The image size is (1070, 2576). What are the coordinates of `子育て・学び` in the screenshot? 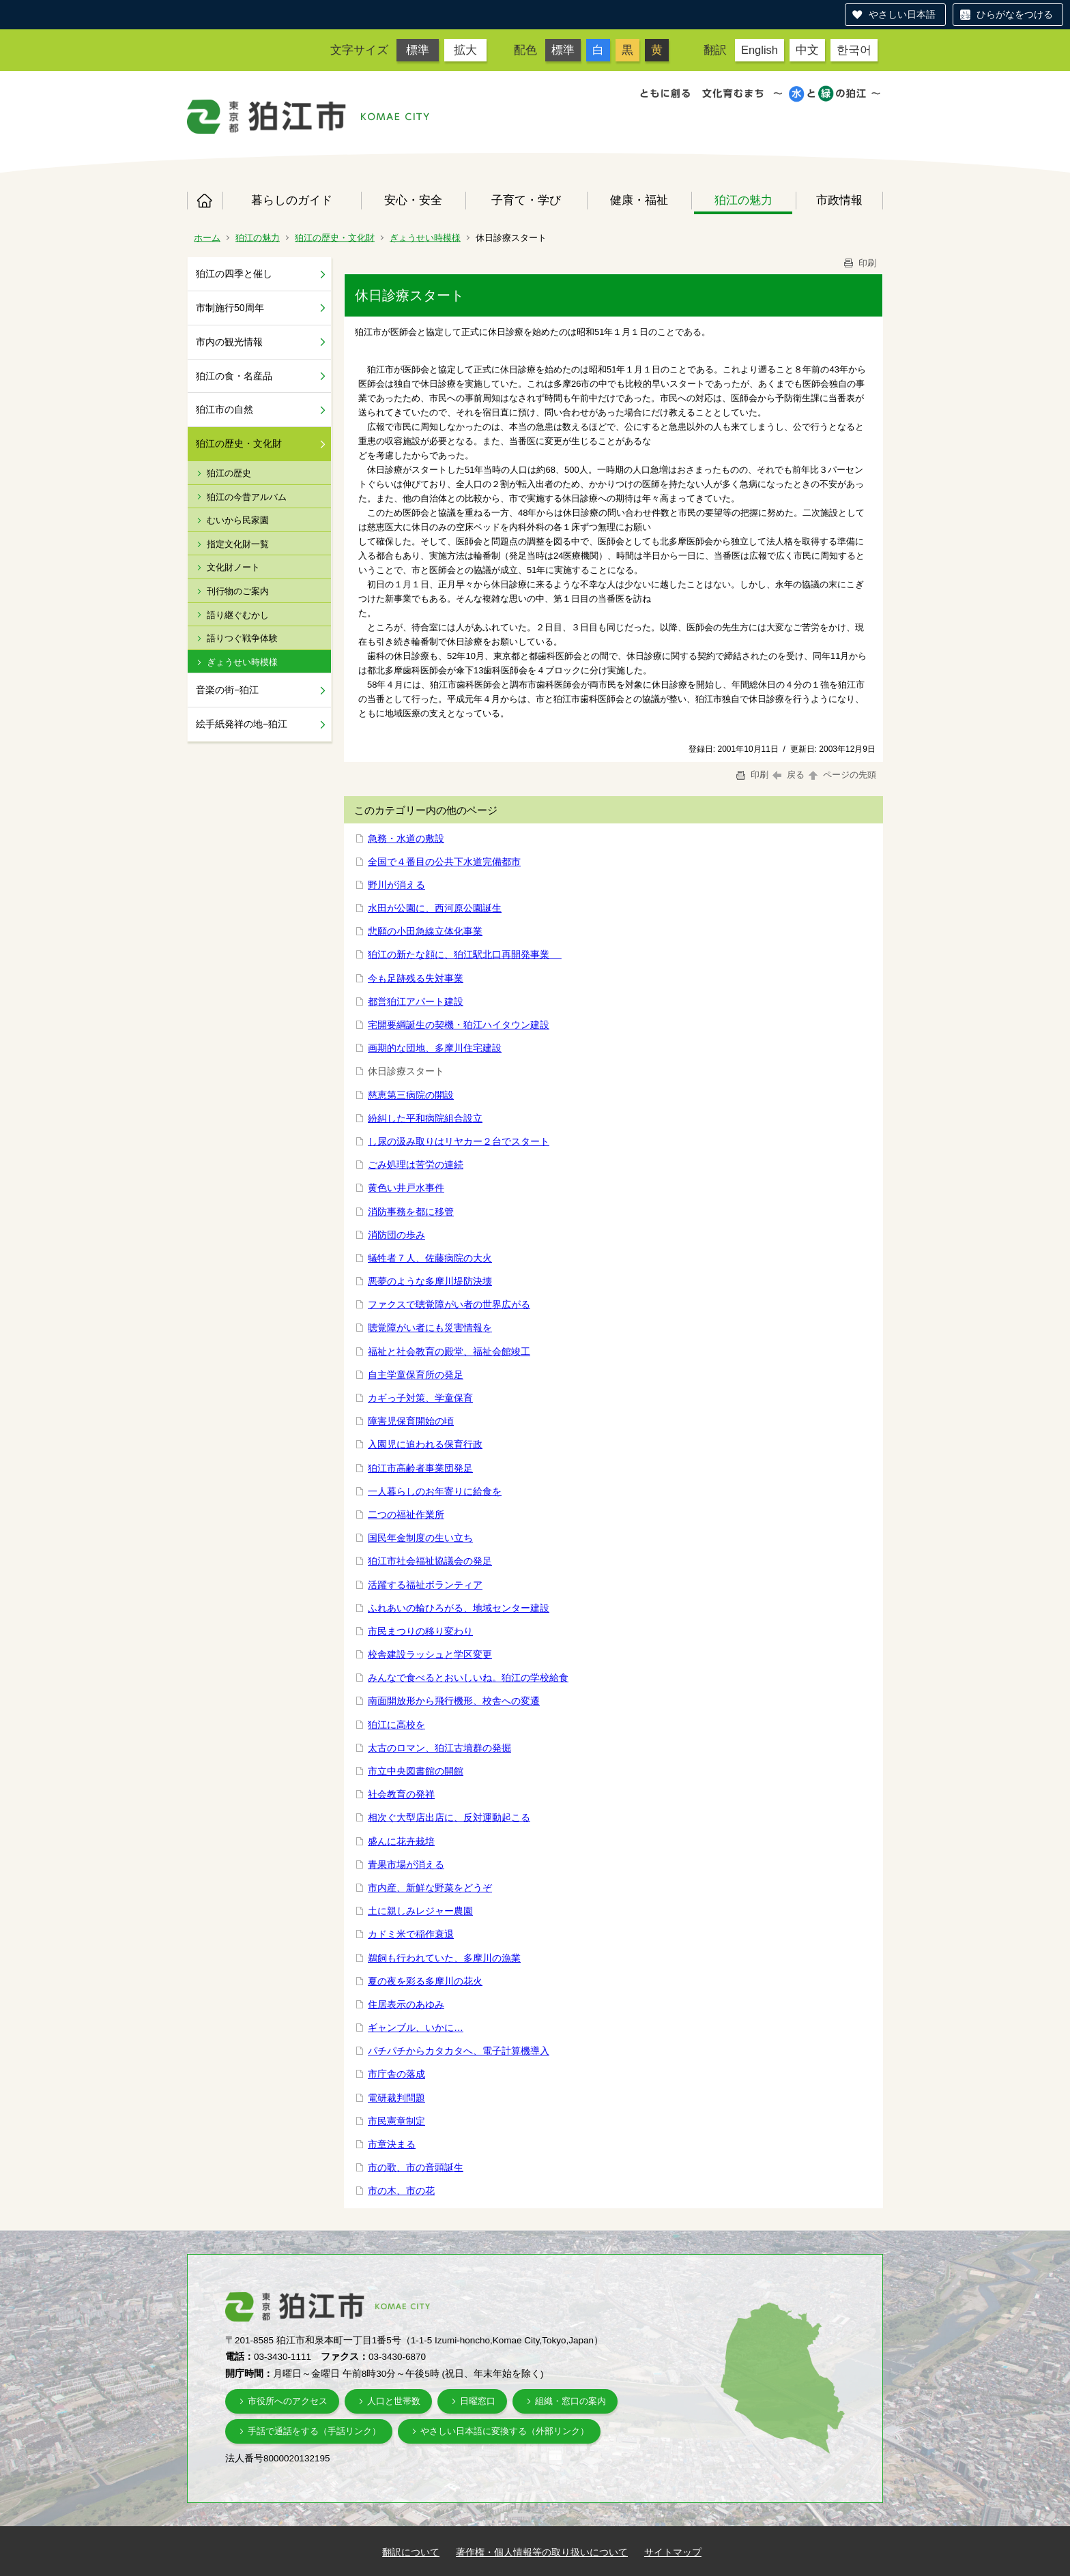 It's located at (526, 200).